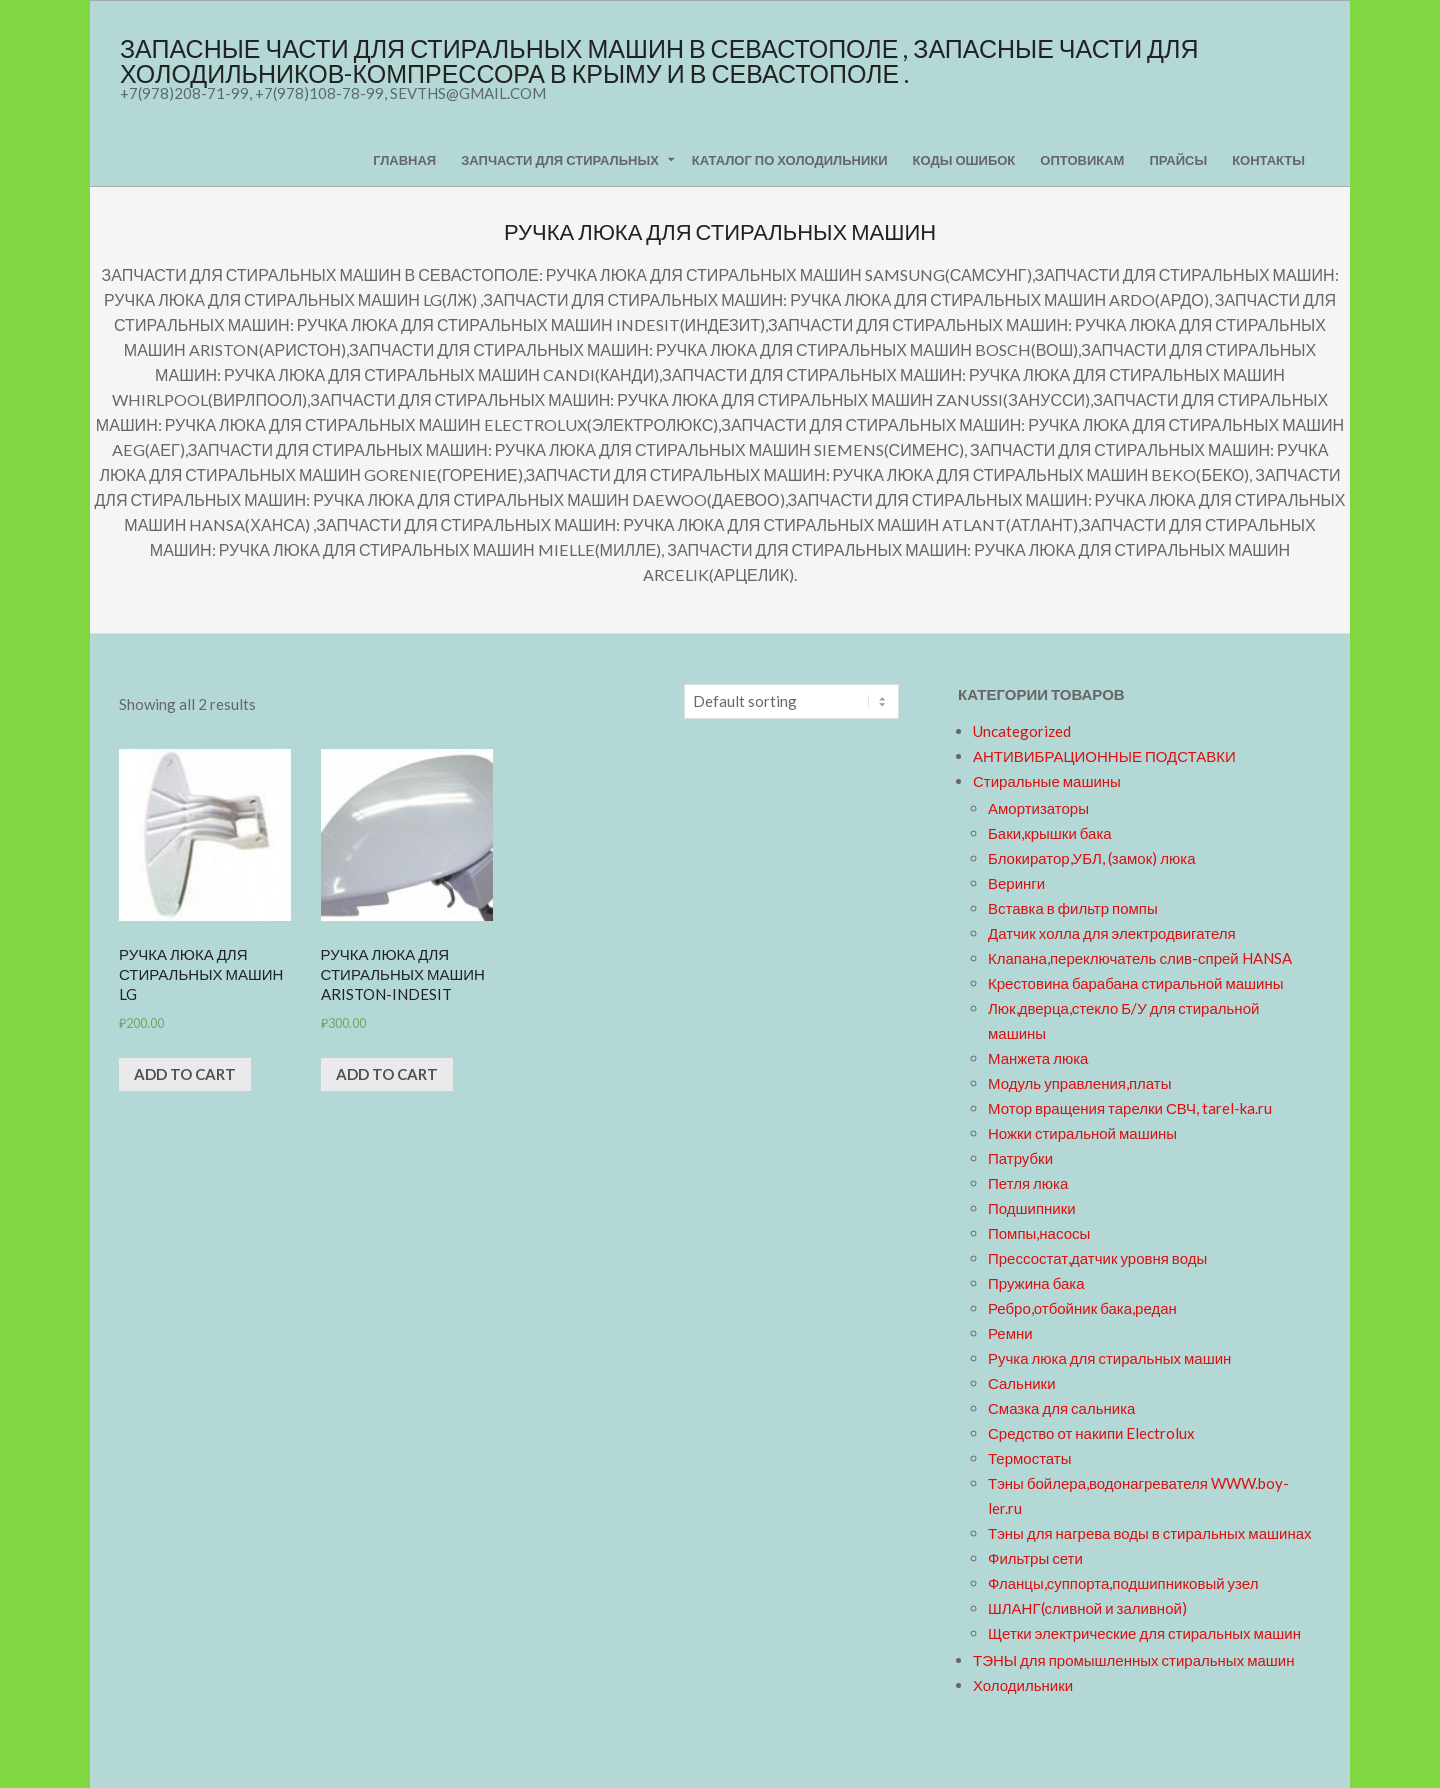 The height and width of the screenshot is (1788, 1440). I want to click on Тэны для нагрева воды в стиральных машинах, so click(1150, 1533).